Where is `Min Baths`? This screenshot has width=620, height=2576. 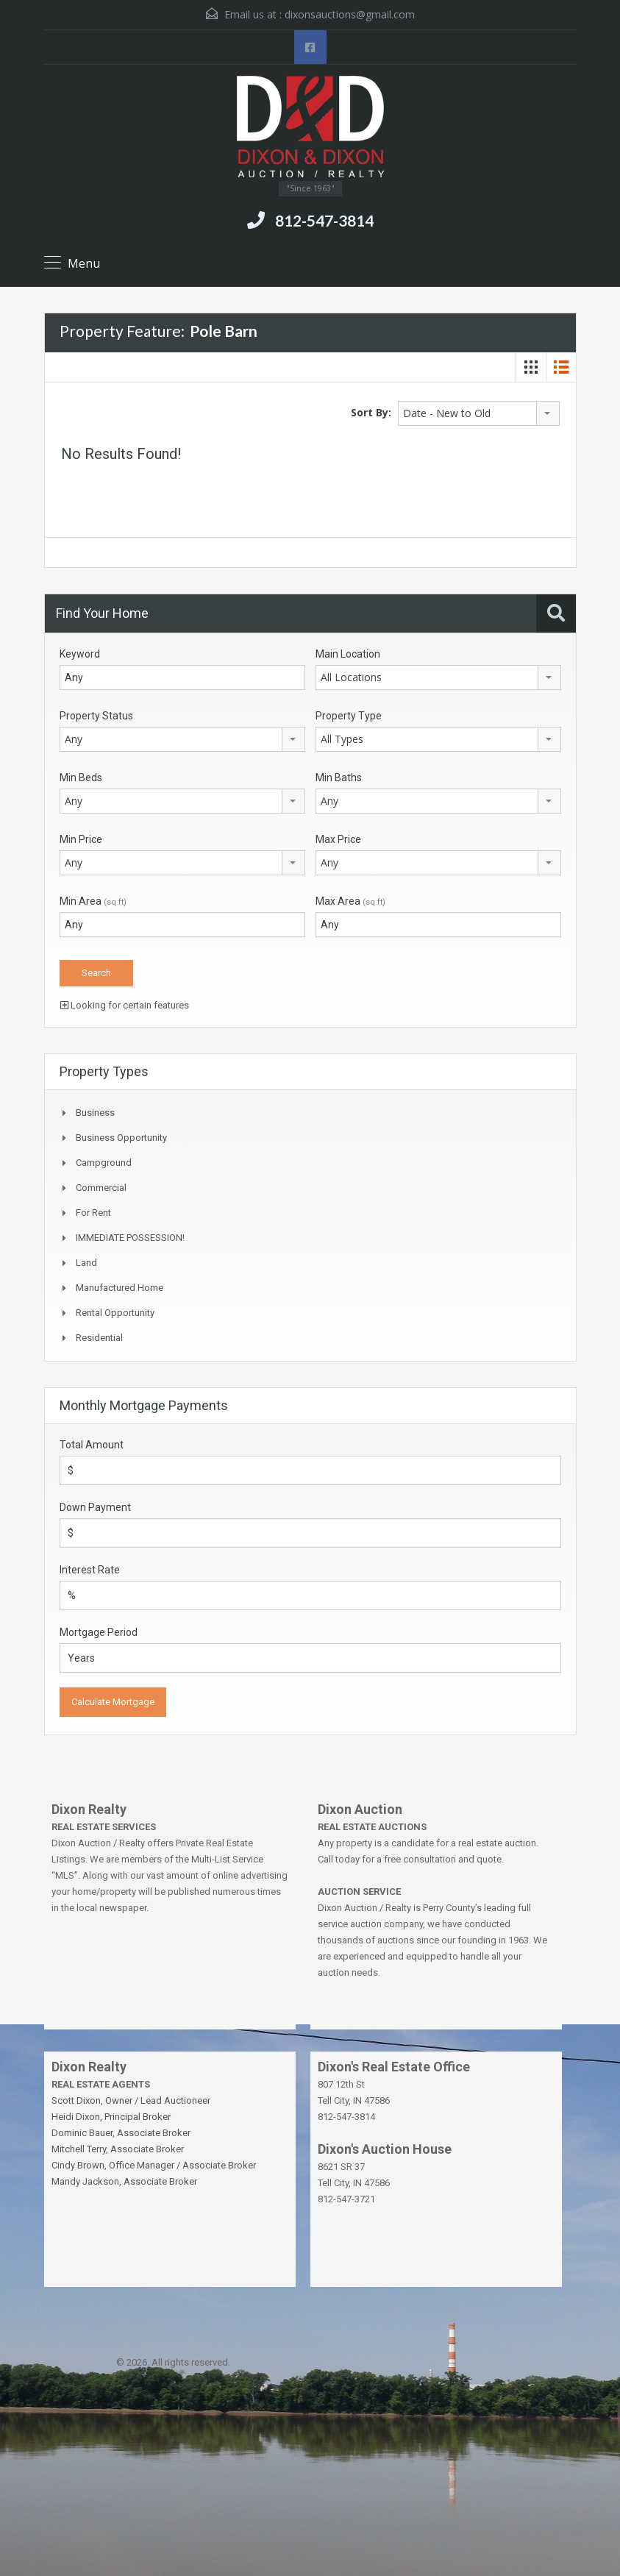
Min Baths is located at coordinates (339, 777).